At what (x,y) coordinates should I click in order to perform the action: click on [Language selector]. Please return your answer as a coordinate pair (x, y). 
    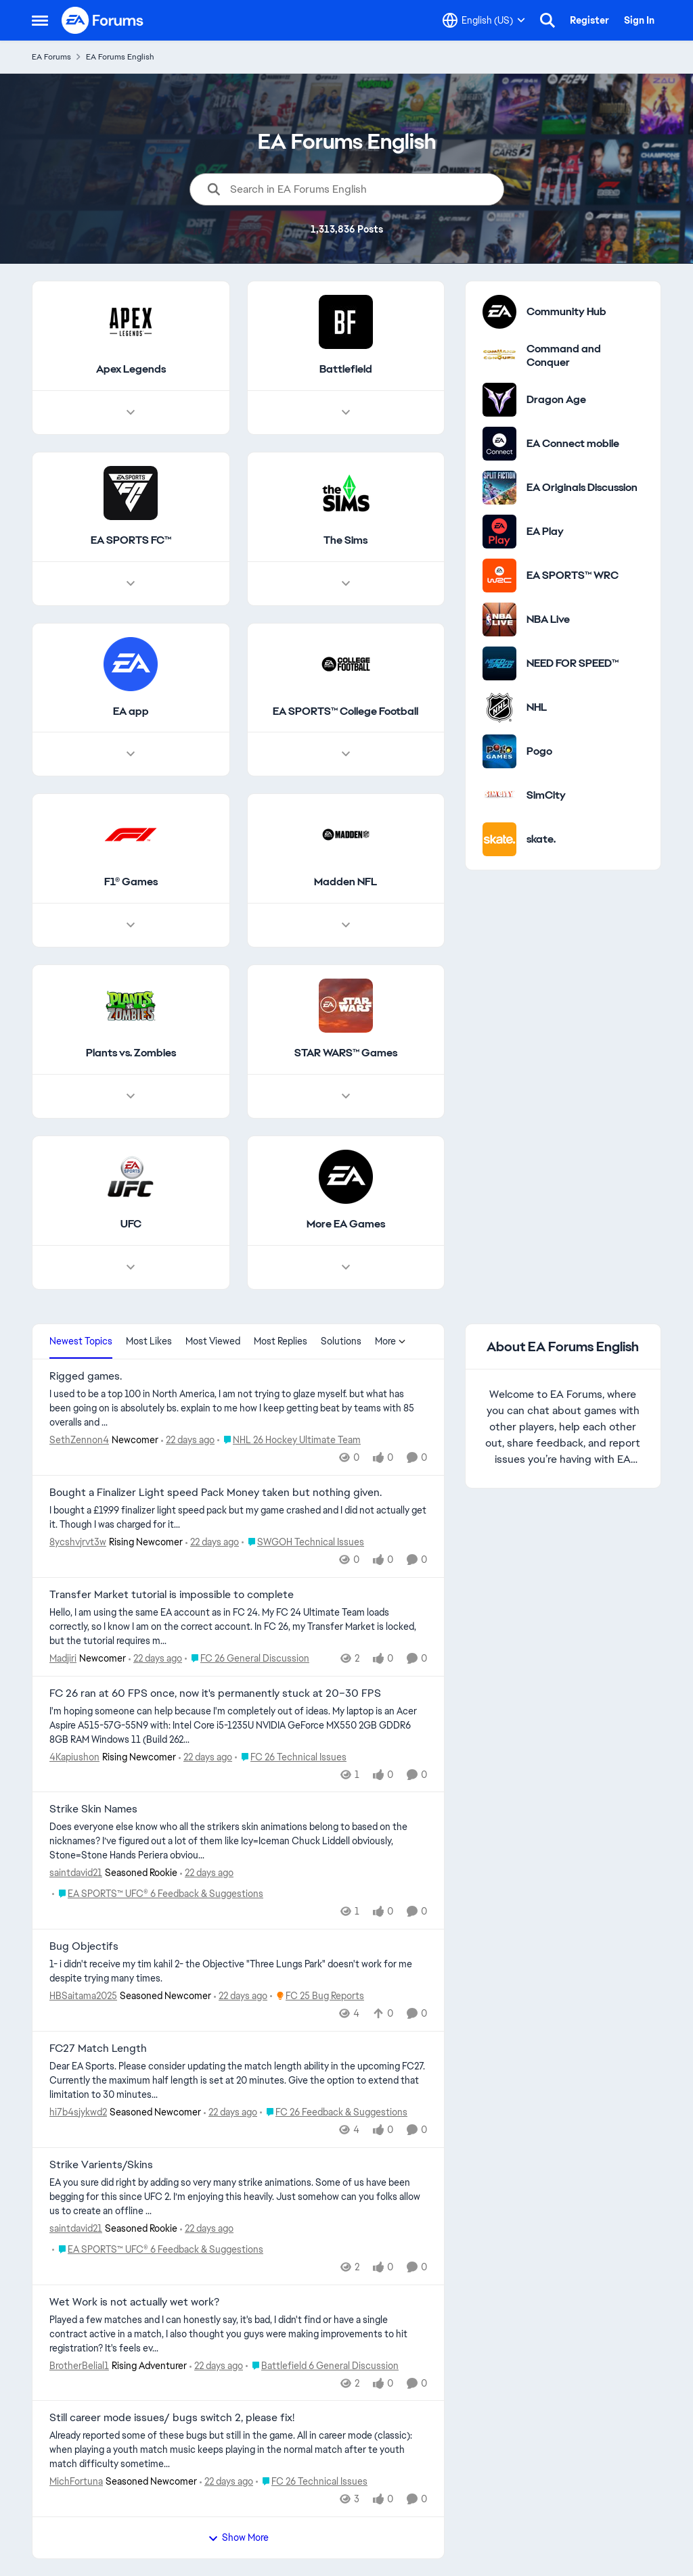
    Looking at the image, I should click on (484, 20).